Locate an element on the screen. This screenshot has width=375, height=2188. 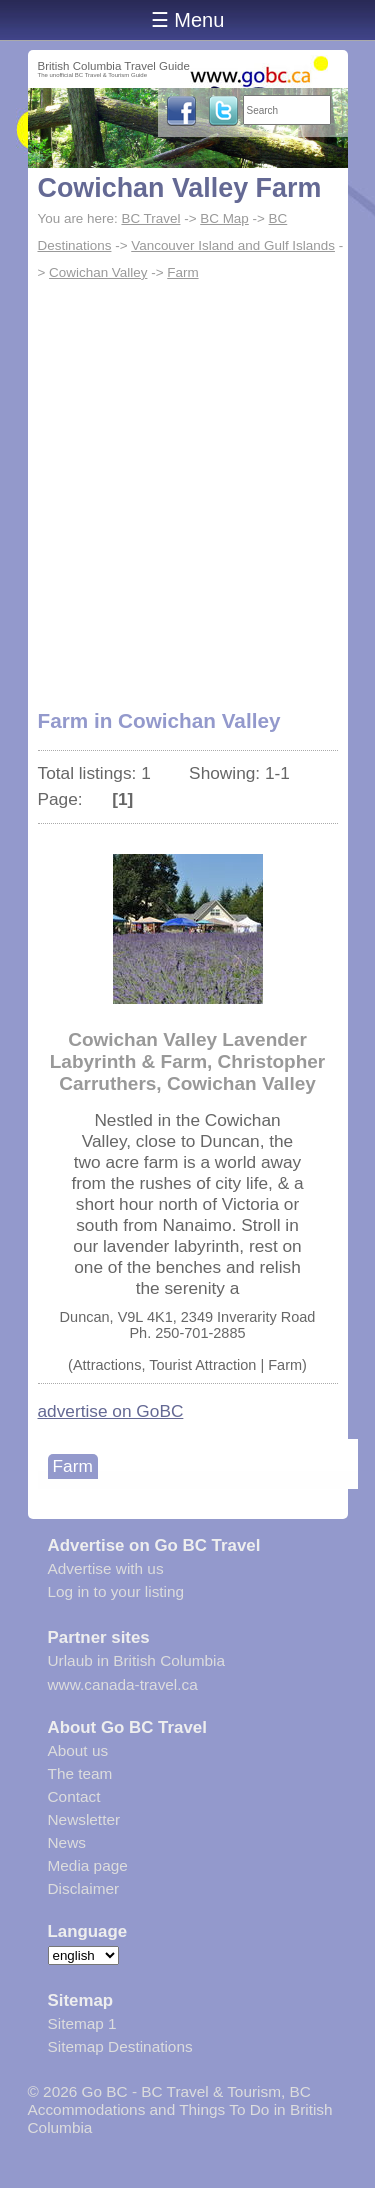
[Advertisement] is located at coordinates (187, 484).